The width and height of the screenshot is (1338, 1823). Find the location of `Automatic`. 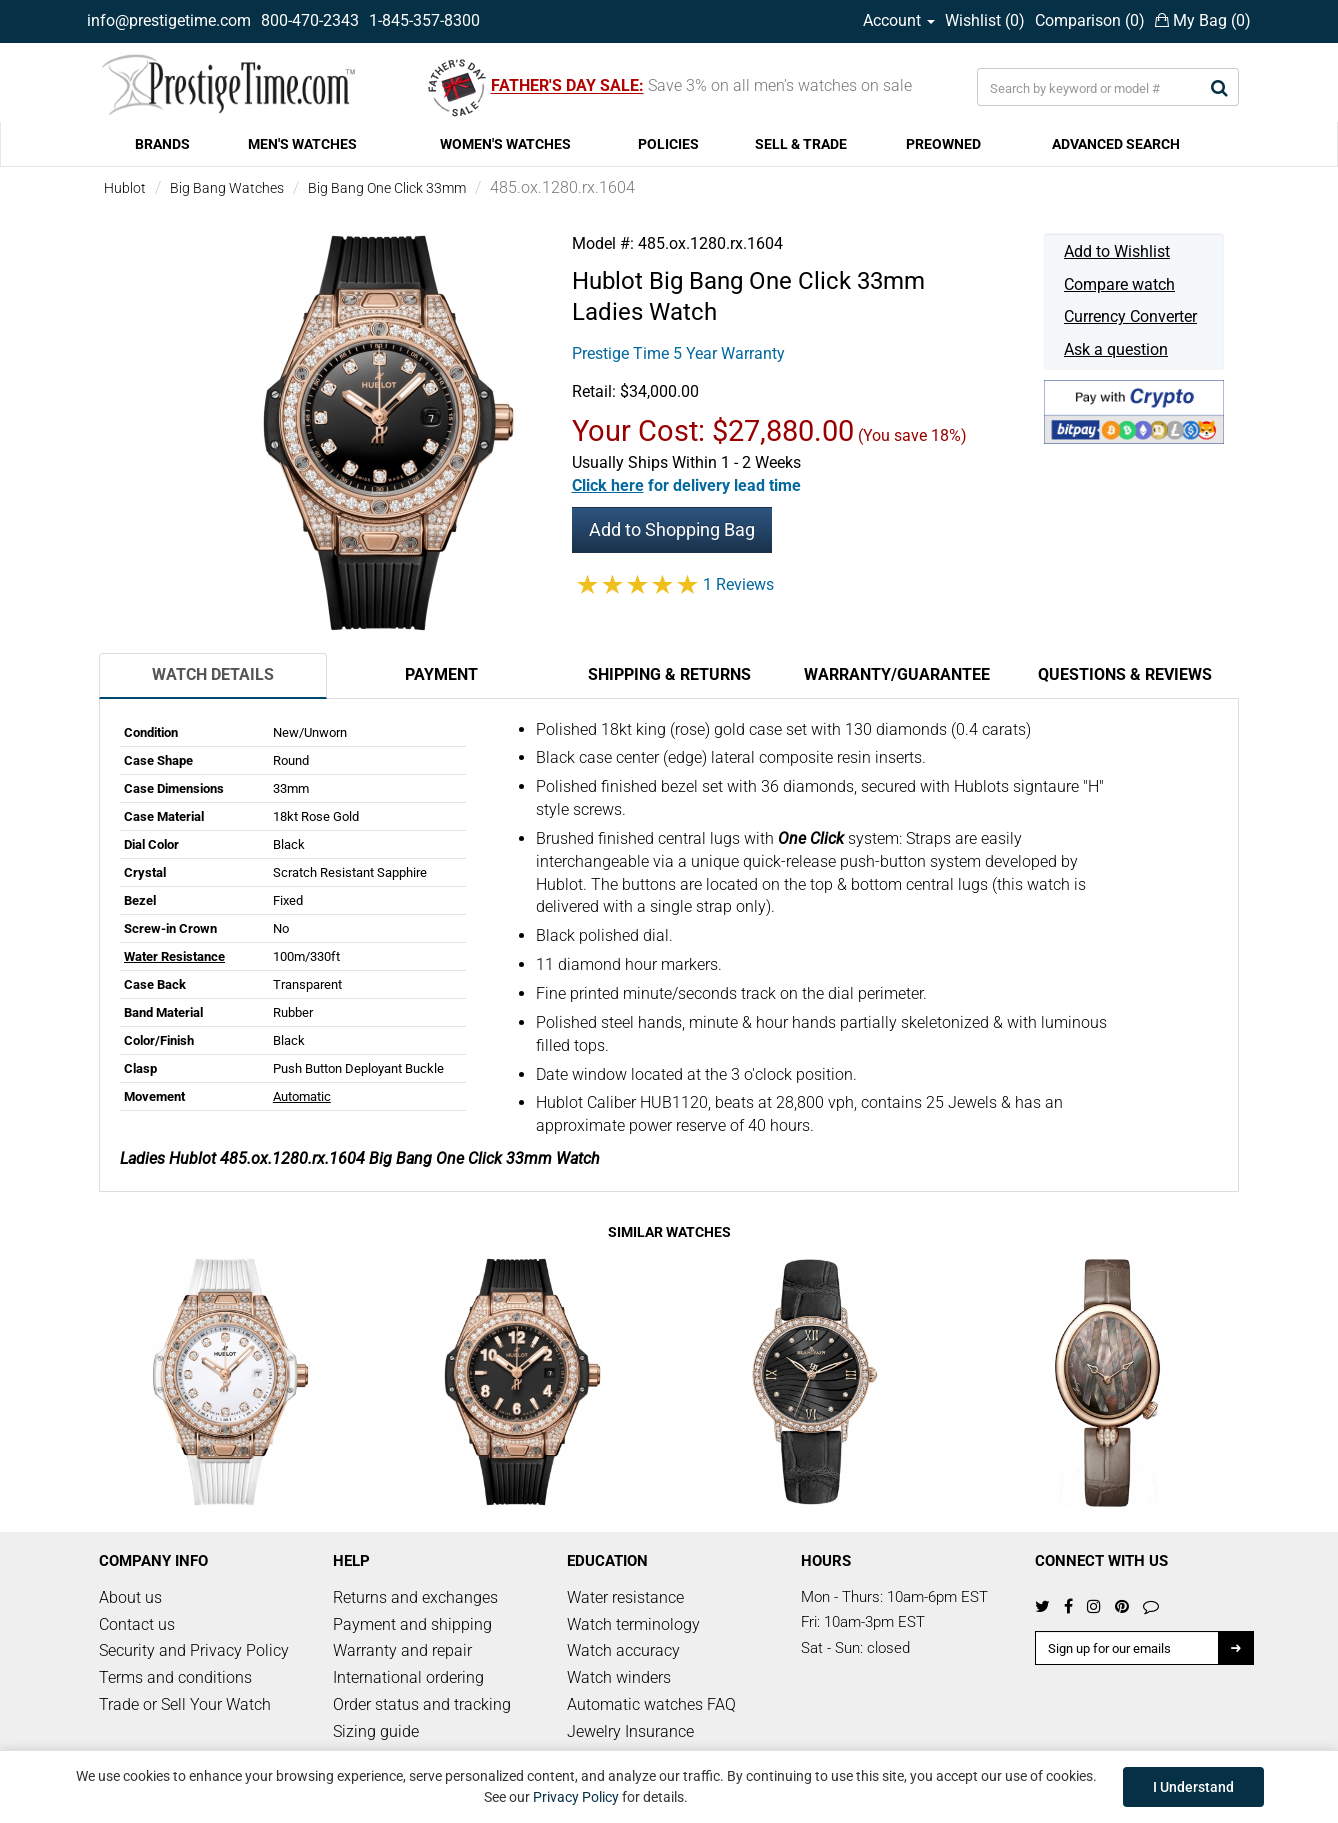

Automatic is located at coordinates (302, 1096).